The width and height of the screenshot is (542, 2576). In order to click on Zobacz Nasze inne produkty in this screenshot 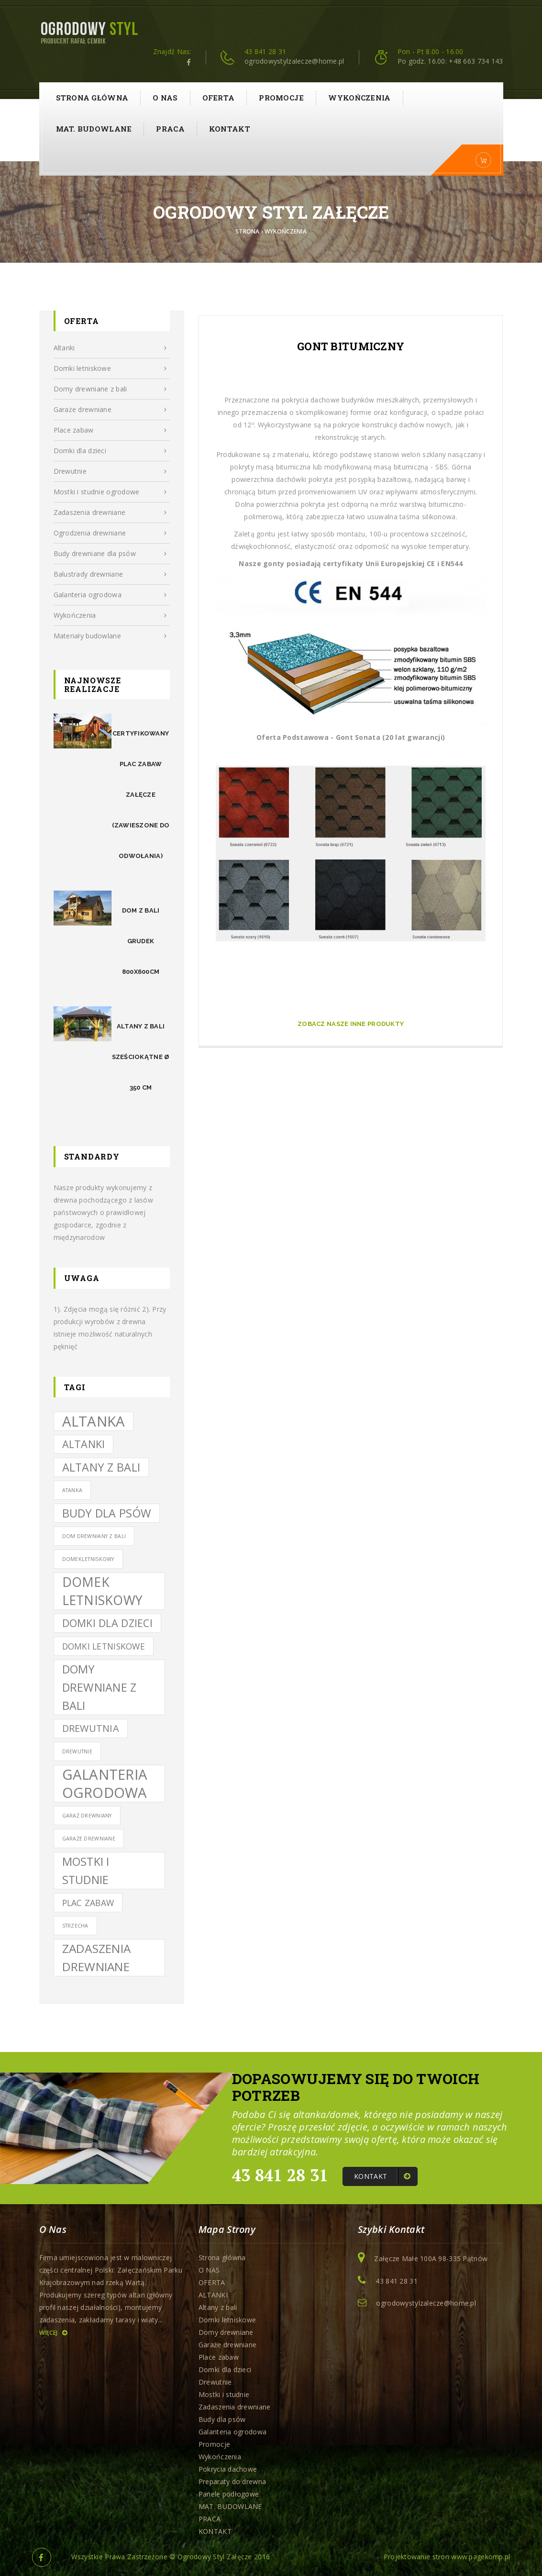, I will do `click(351, 1023)`.